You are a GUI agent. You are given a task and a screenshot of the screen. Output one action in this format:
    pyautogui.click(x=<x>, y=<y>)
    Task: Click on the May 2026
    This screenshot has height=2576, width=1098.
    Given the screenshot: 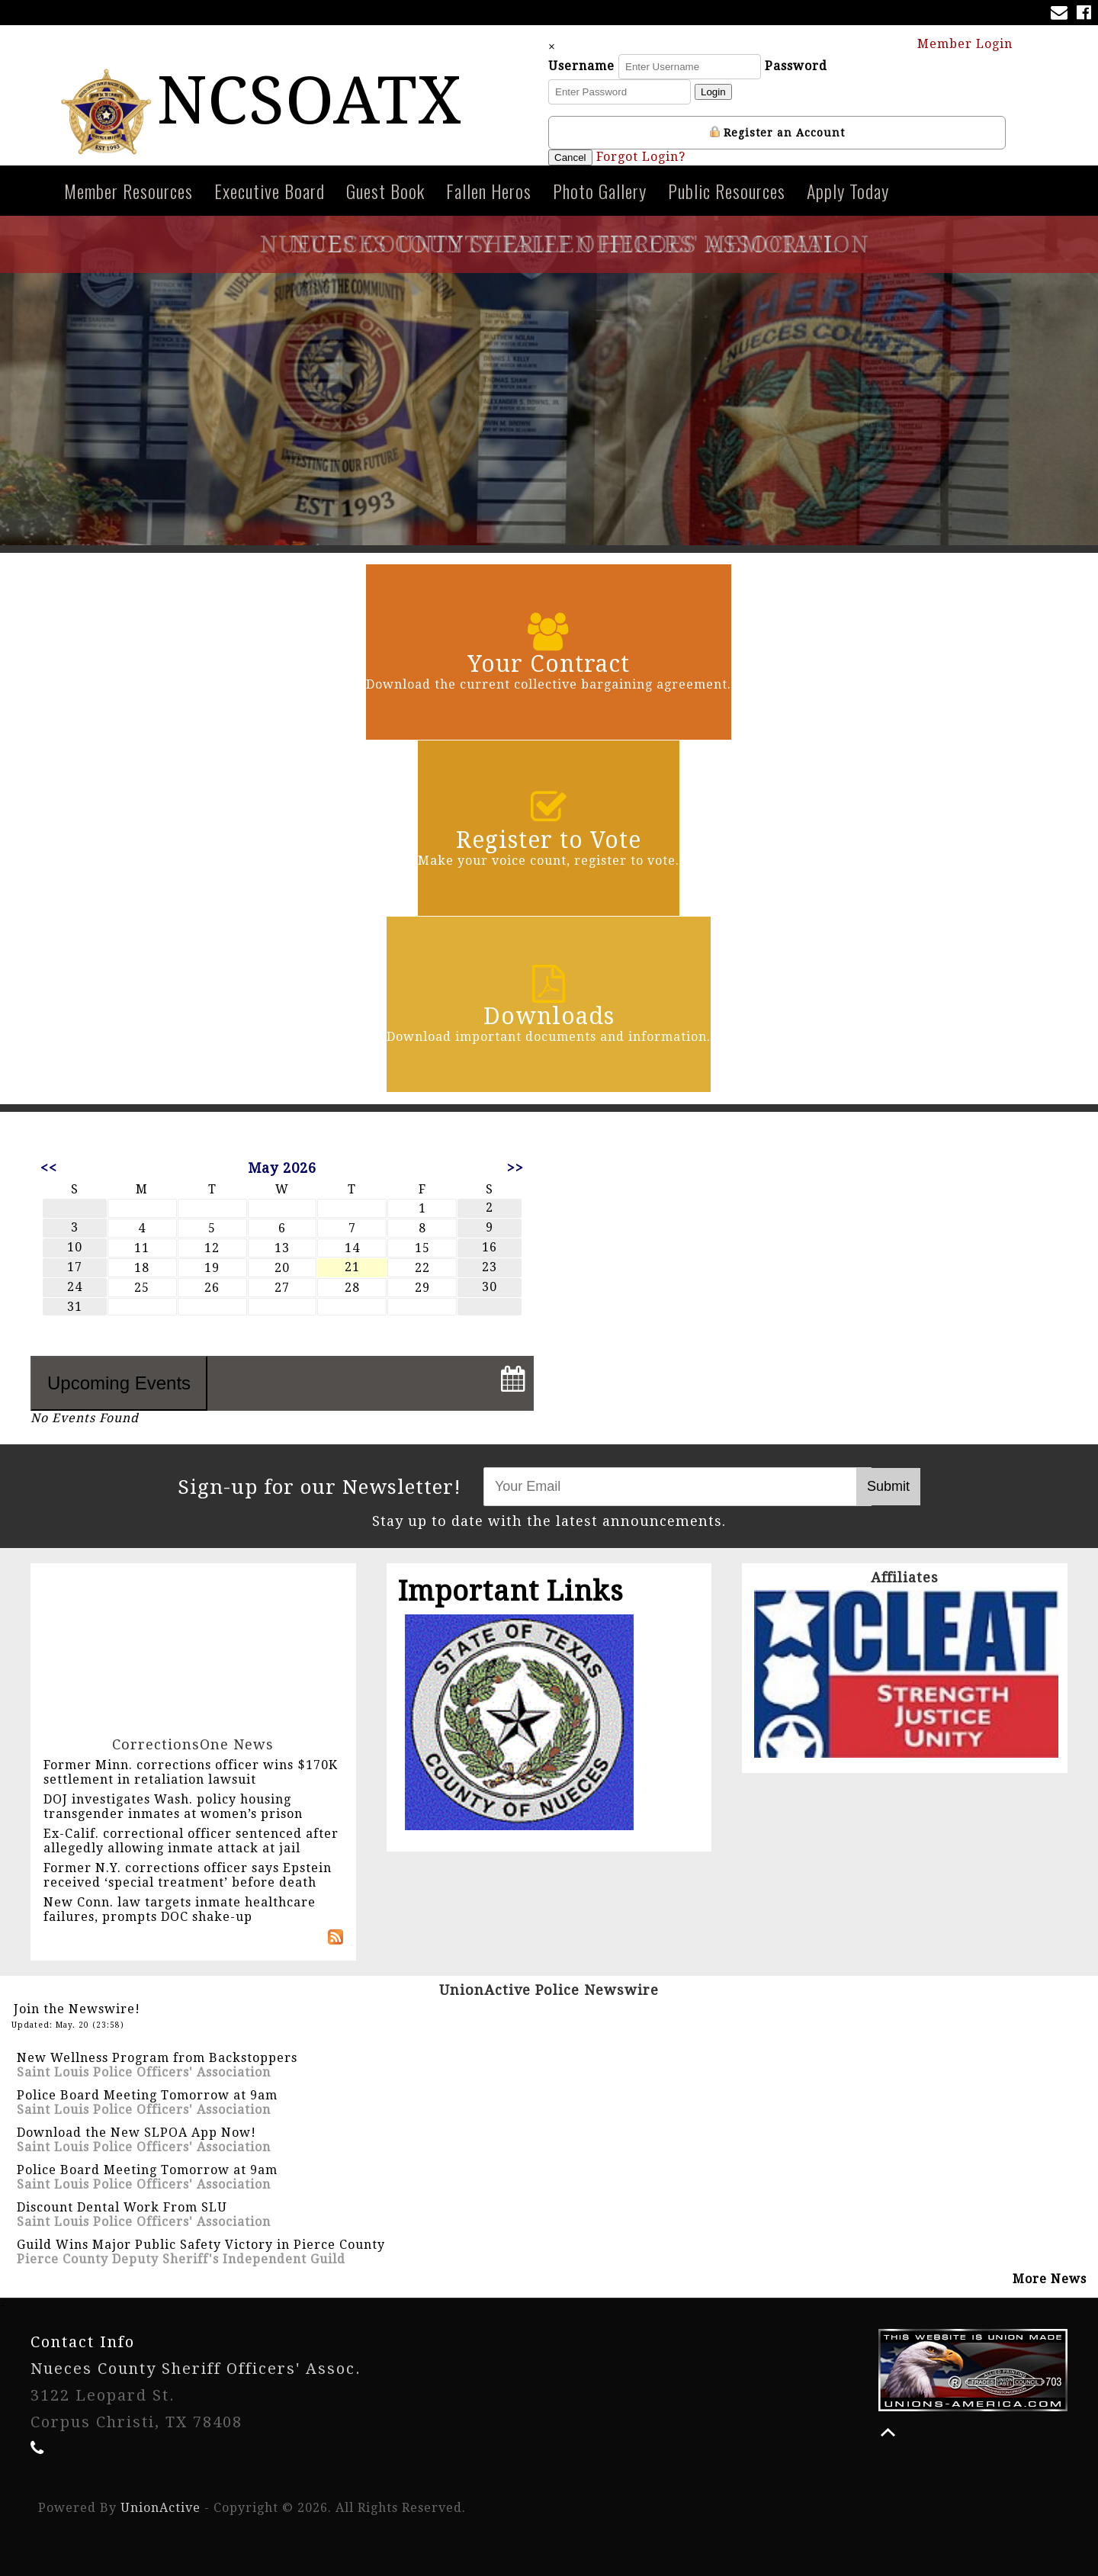 What is the action you would take?
    pyautogui.click(x=282, y=1168)
    